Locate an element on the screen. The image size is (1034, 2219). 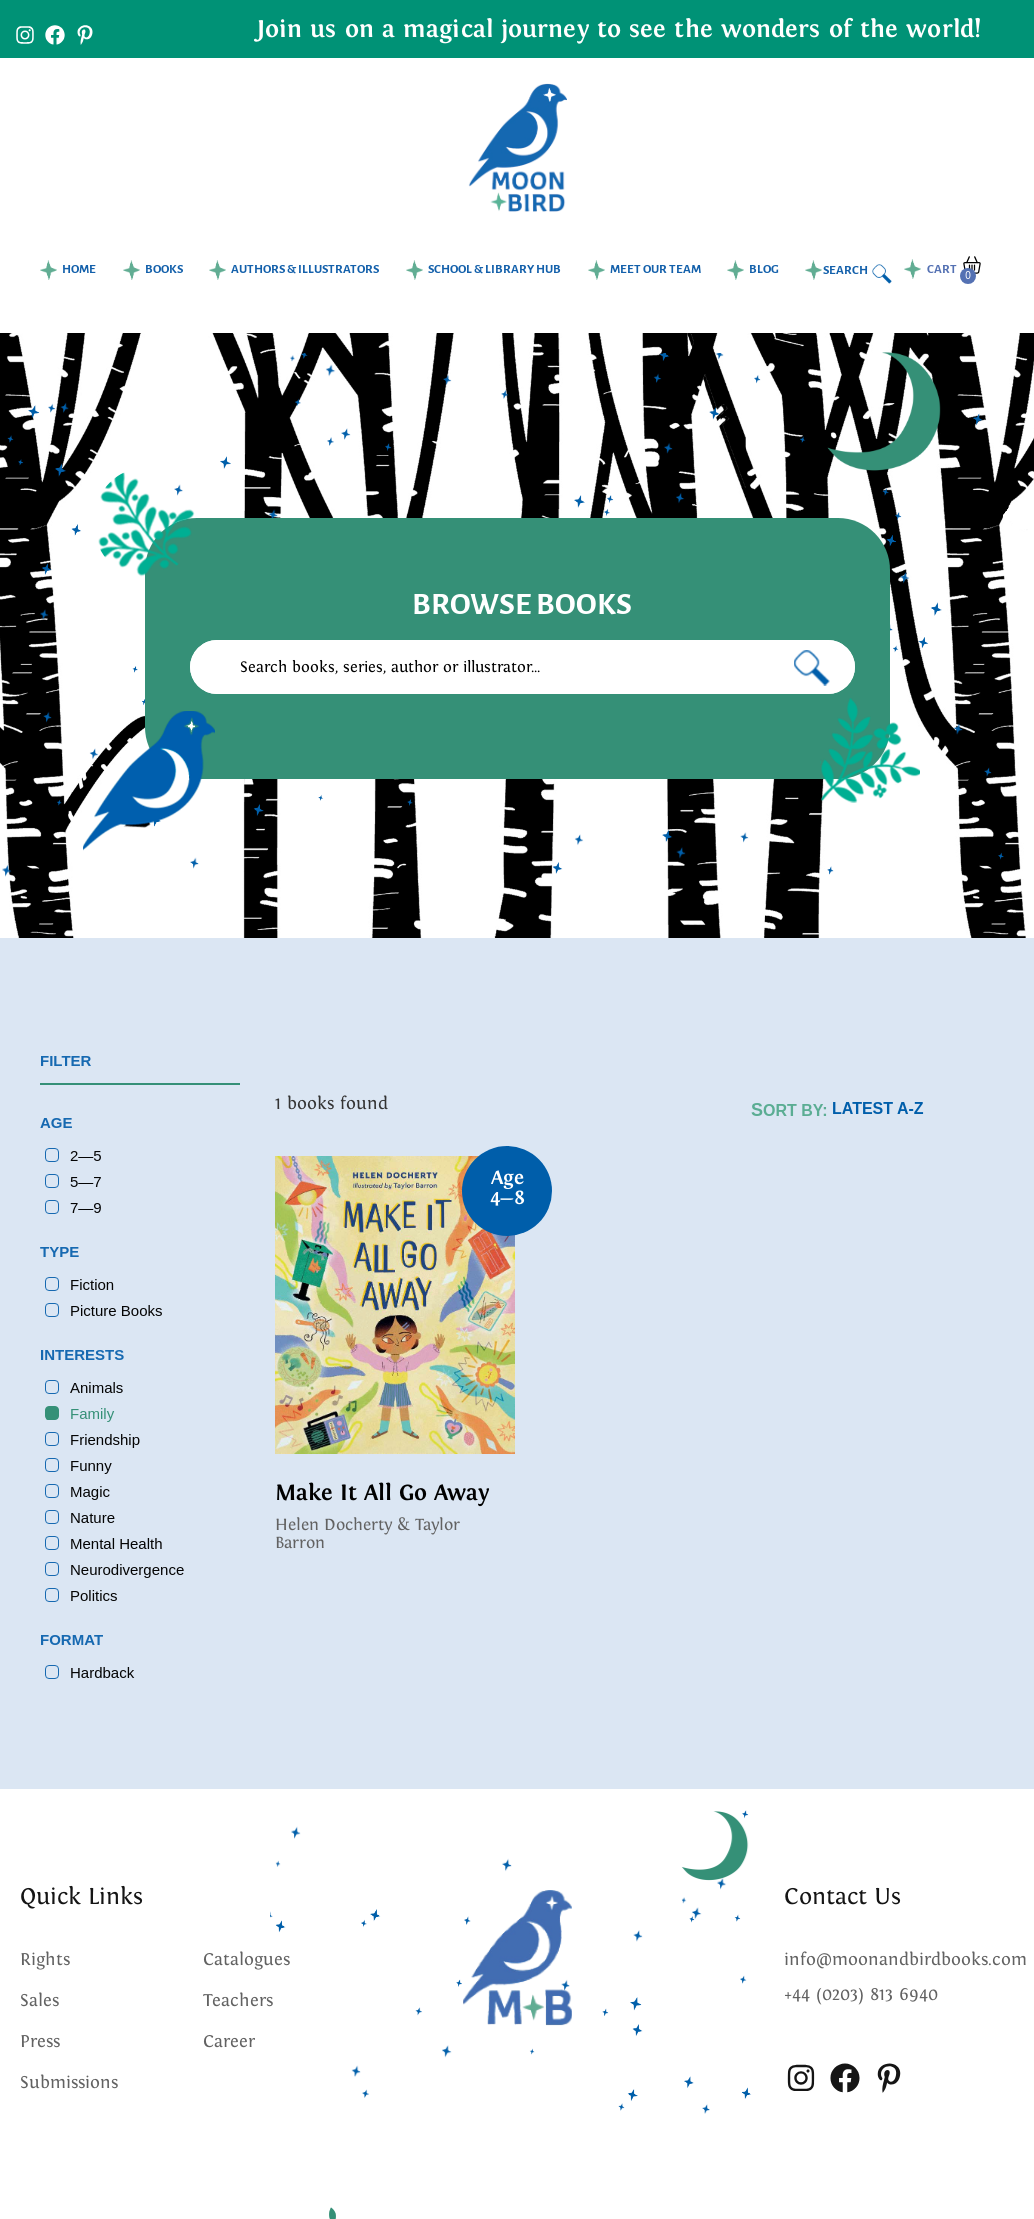
Meet our team is located at coordinates (655, 269).